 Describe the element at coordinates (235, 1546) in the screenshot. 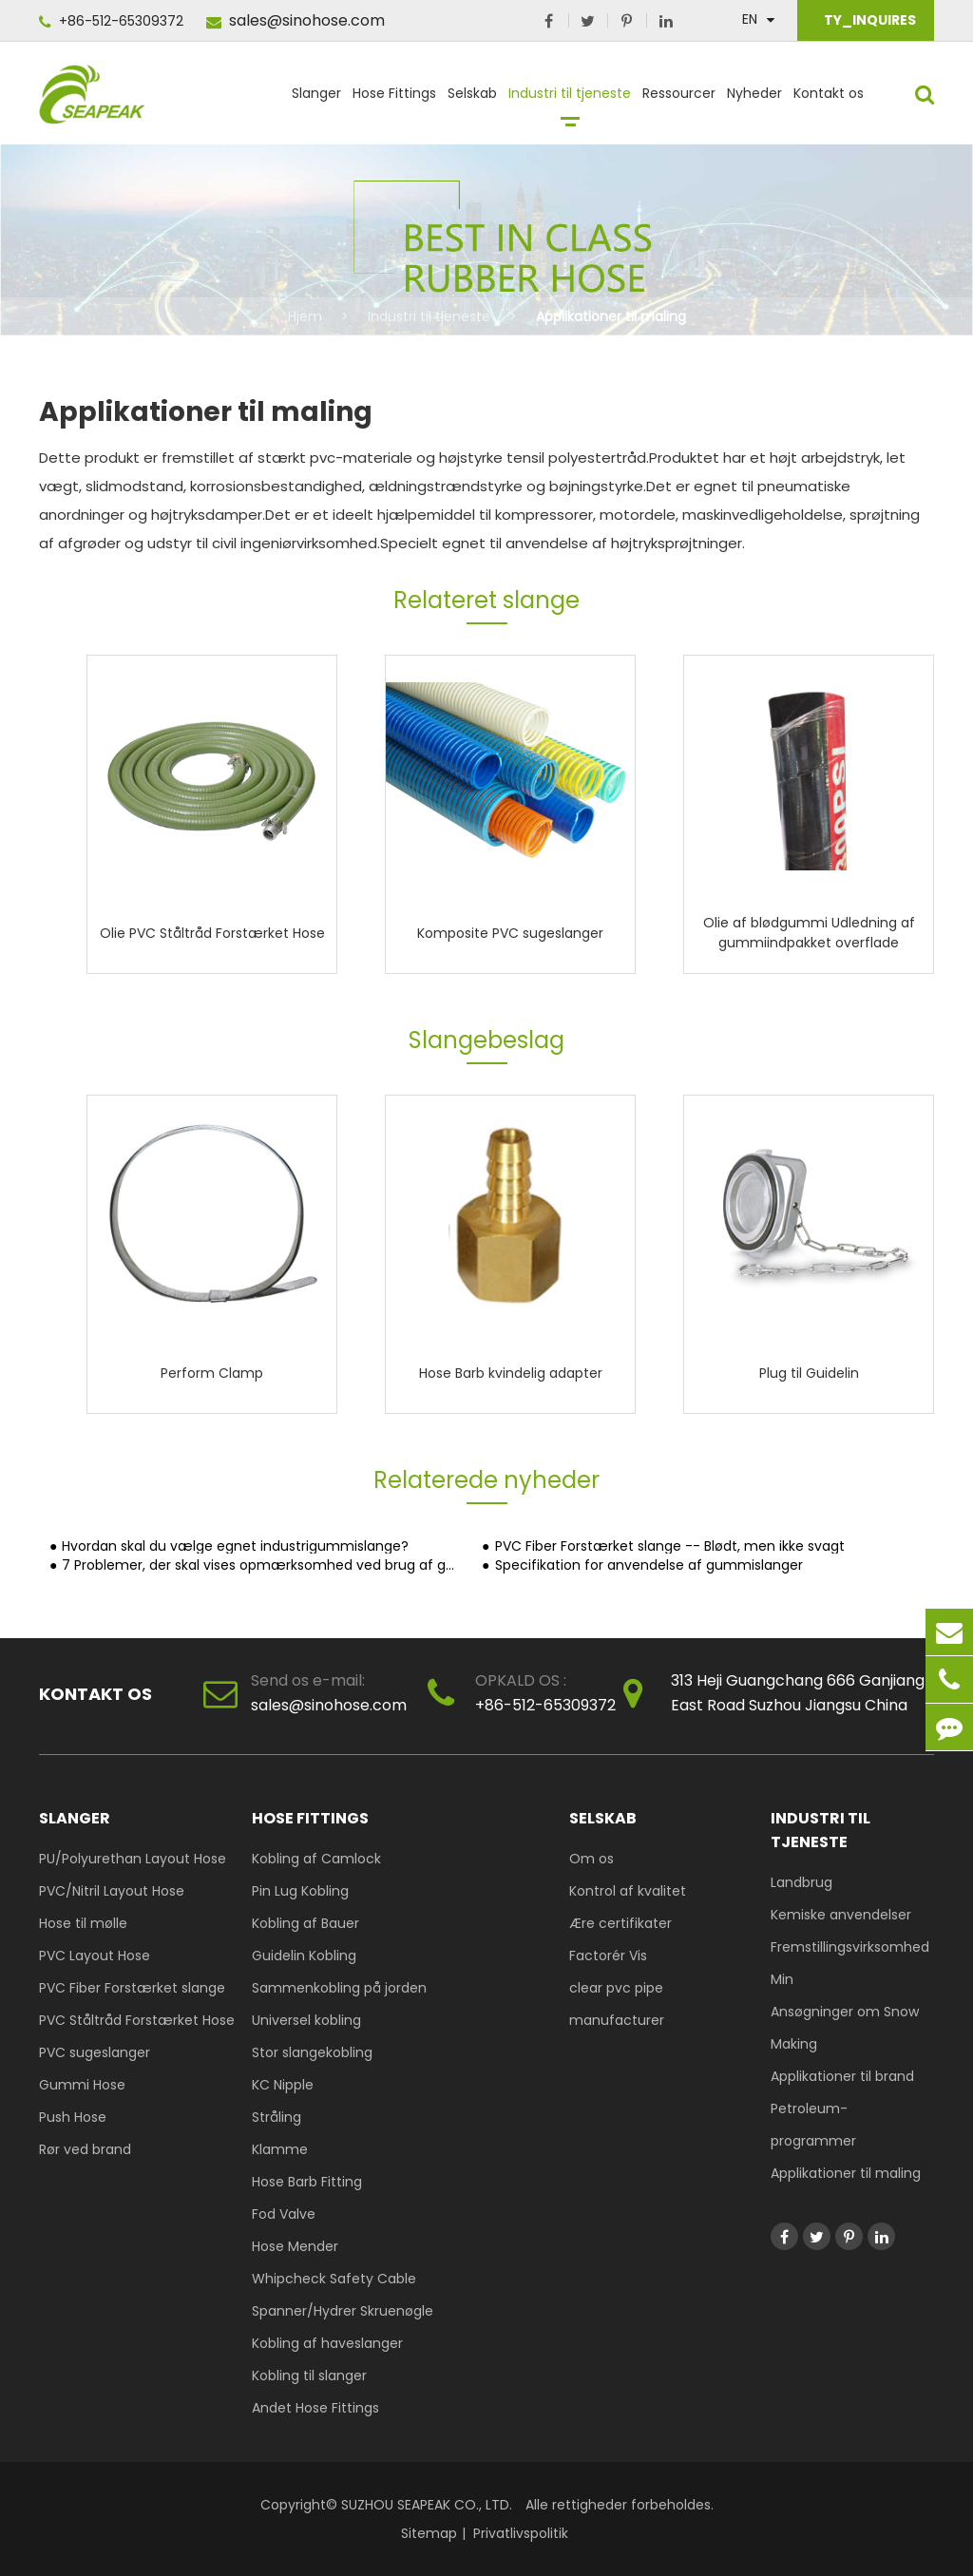

I see `Hvordan skal du vælge egnet industrigummislange?` at that location.